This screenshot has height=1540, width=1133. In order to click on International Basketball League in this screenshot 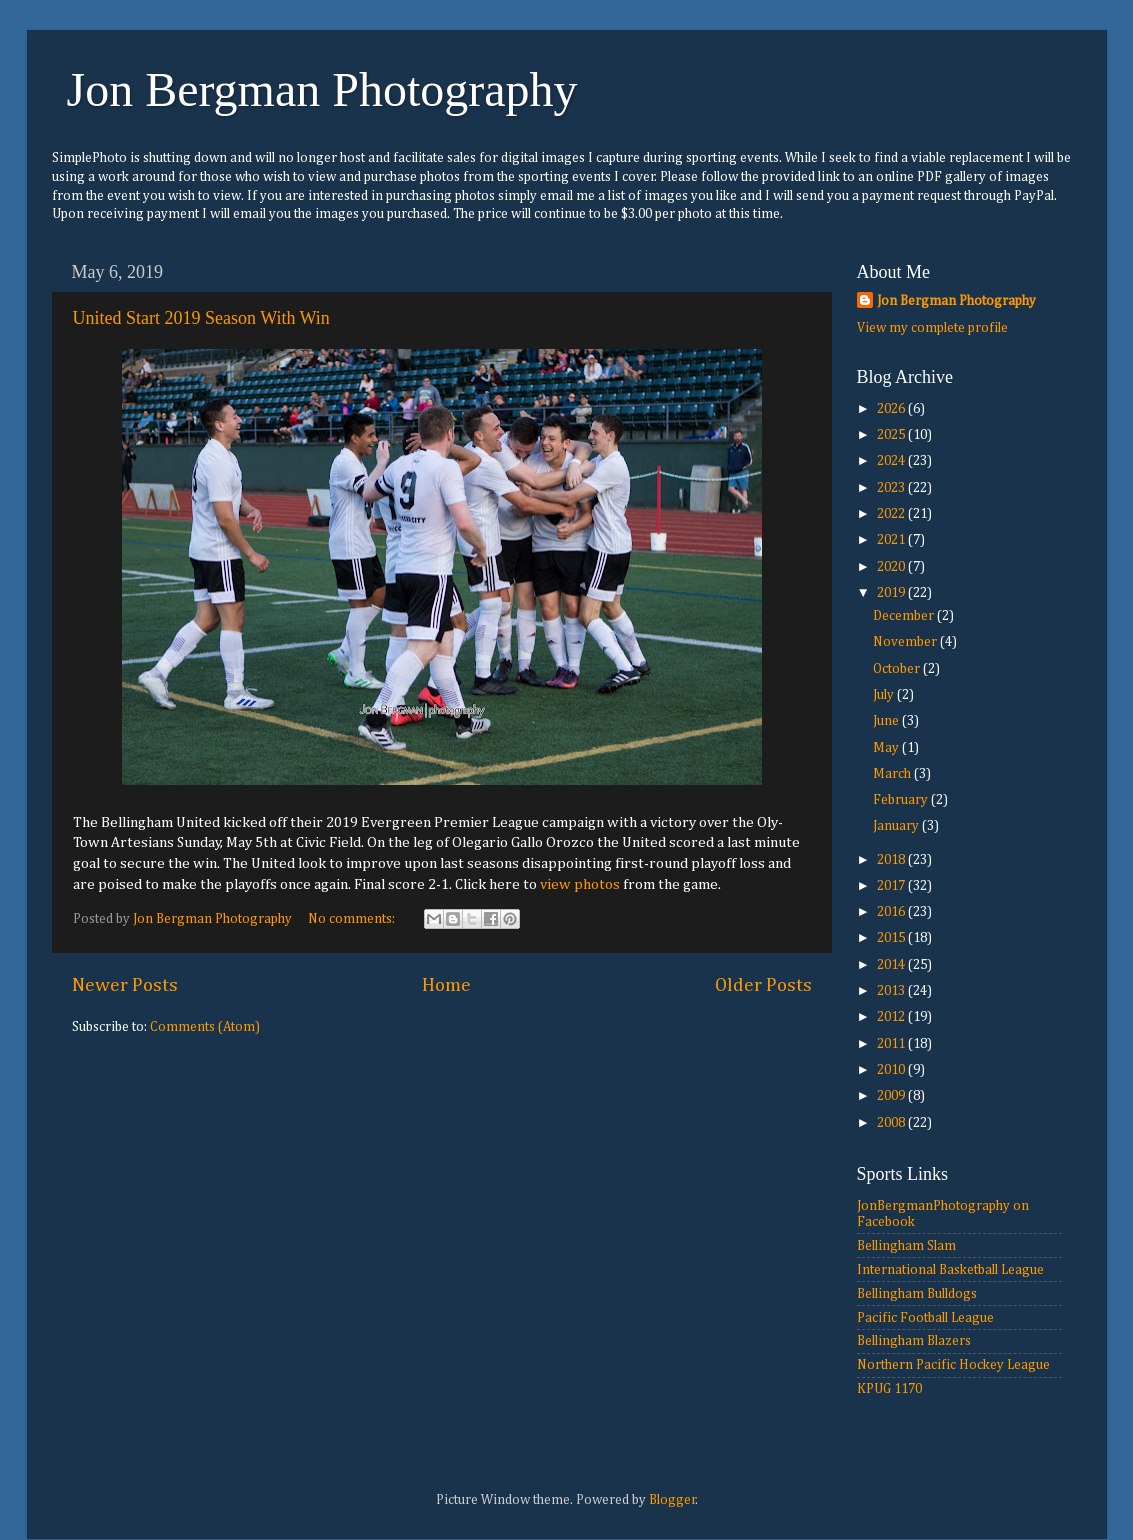, I will do `click(950, 1270)`.